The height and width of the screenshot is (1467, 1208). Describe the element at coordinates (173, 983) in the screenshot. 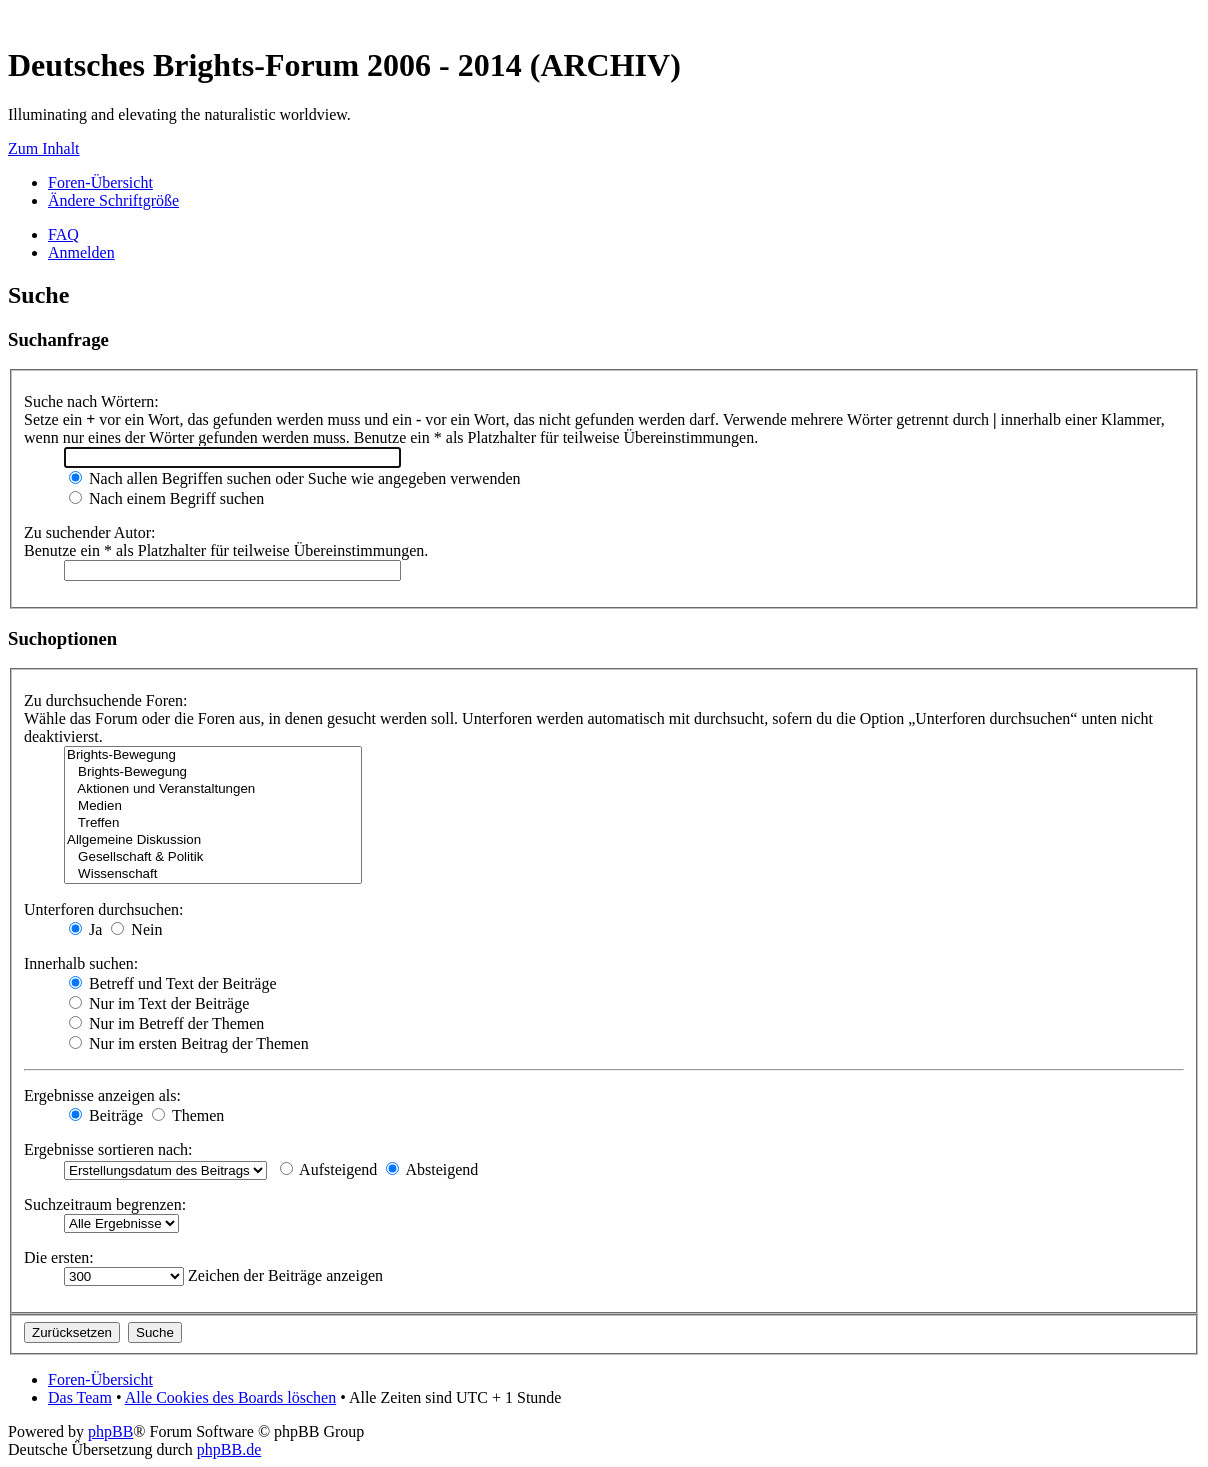

I see `Betreff und Text der Beiträge` at that location.